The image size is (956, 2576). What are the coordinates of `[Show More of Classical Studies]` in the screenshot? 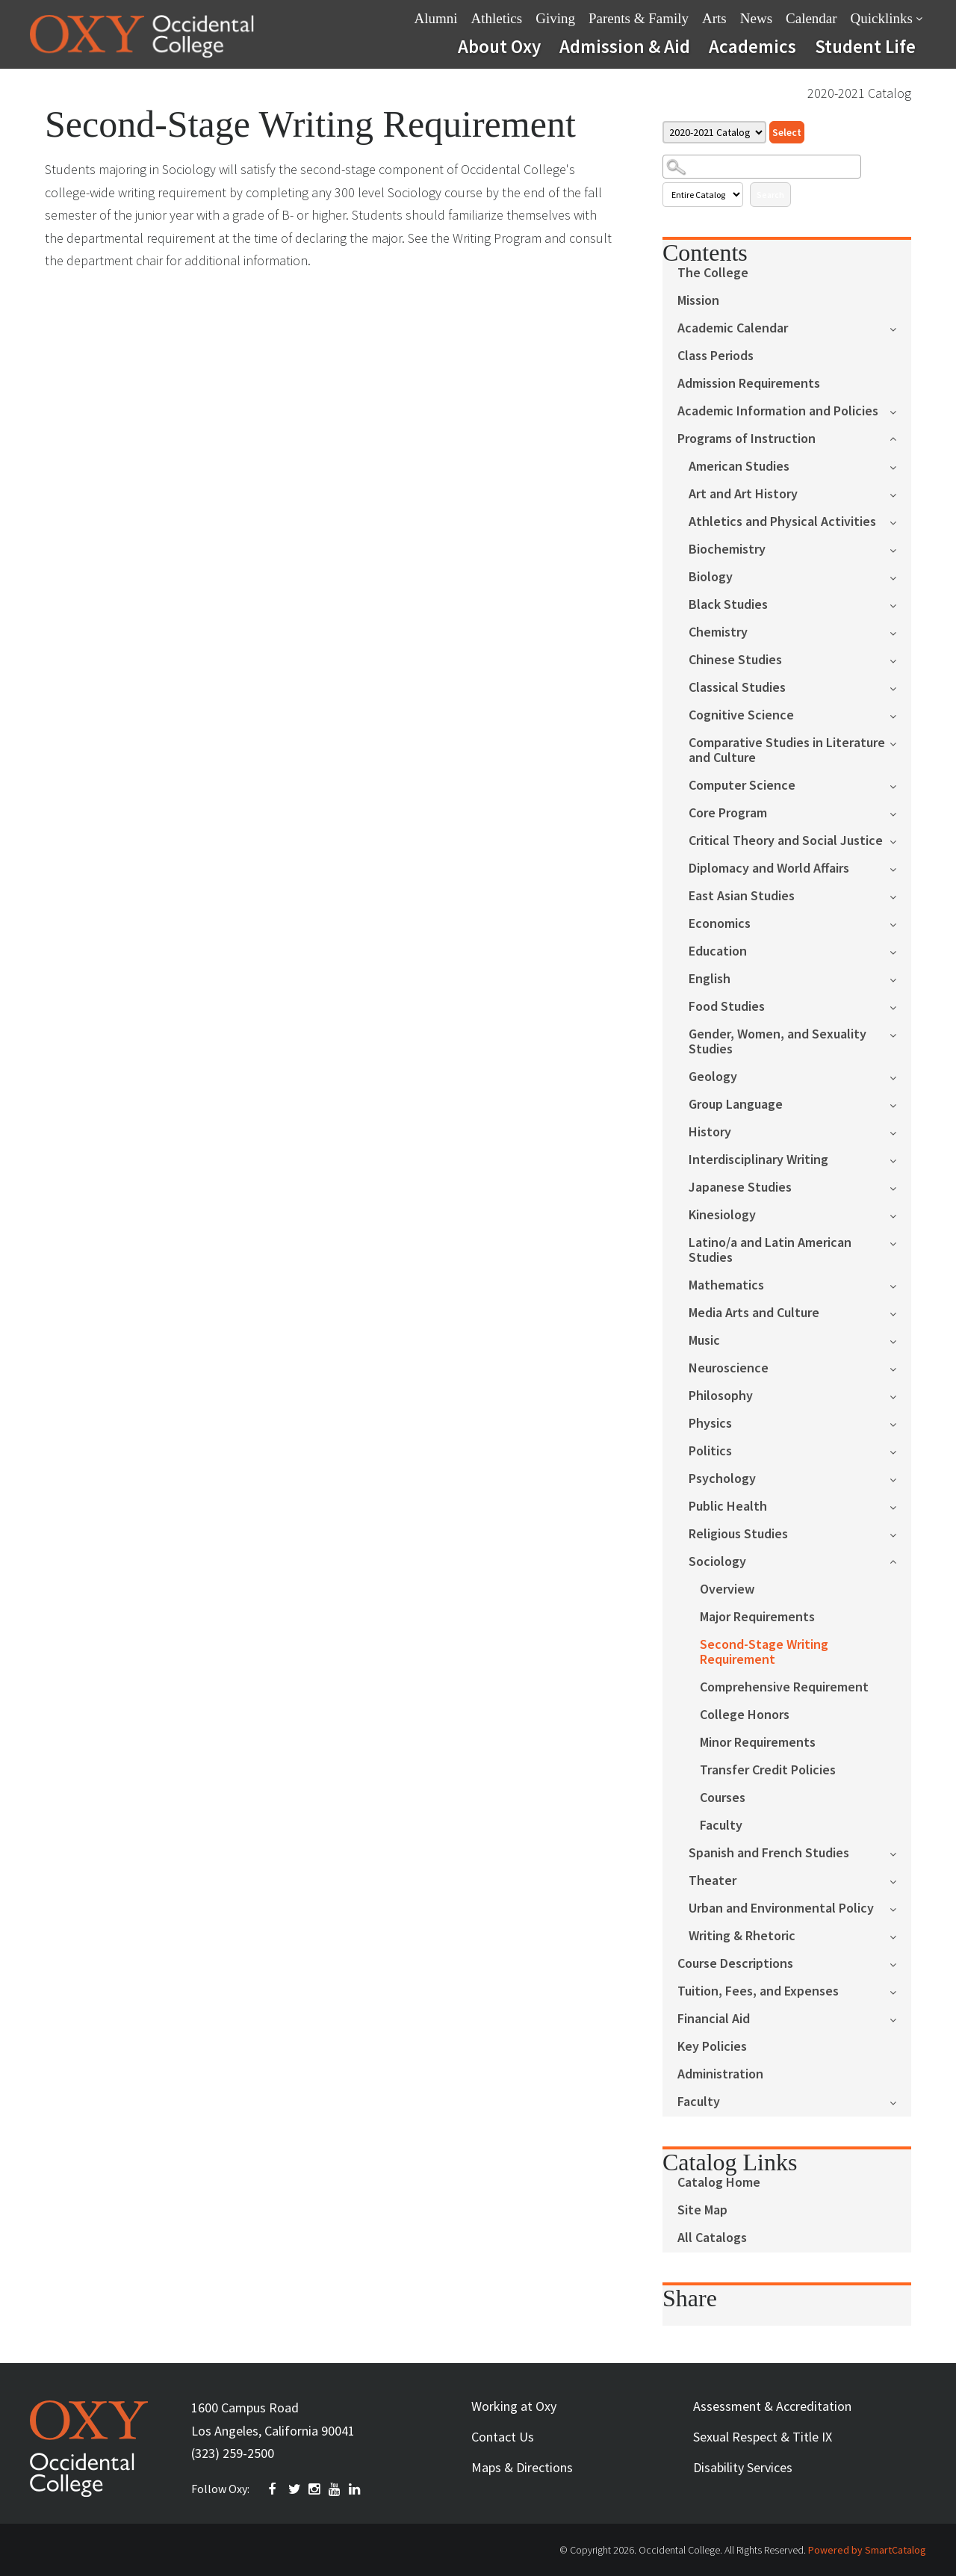 It's located at (900, 687).